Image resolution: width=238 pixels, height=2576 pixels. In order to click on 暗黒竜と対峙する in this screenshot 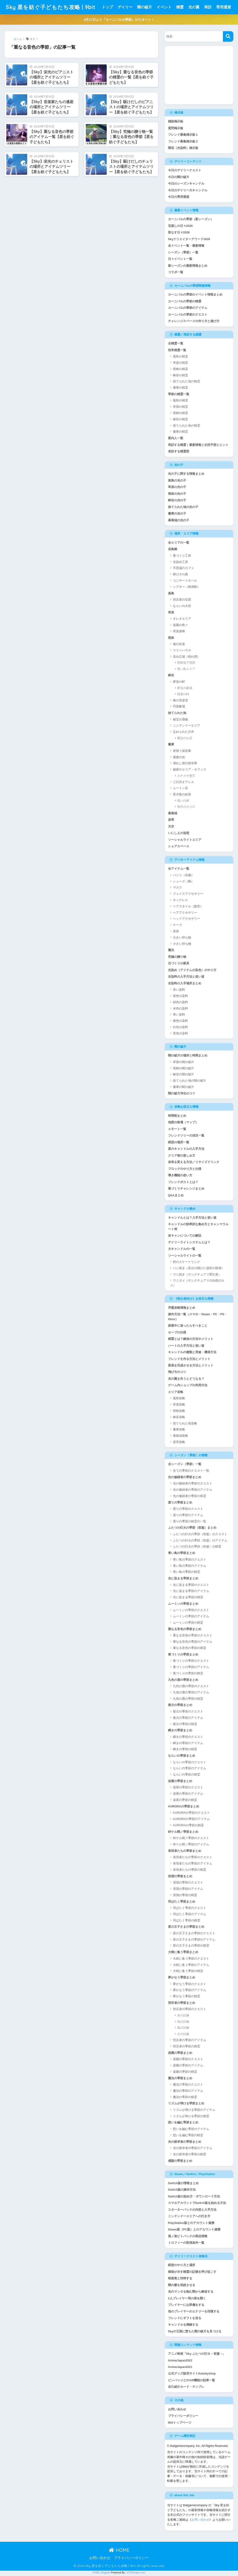, I will do `click(180, 2279)`.